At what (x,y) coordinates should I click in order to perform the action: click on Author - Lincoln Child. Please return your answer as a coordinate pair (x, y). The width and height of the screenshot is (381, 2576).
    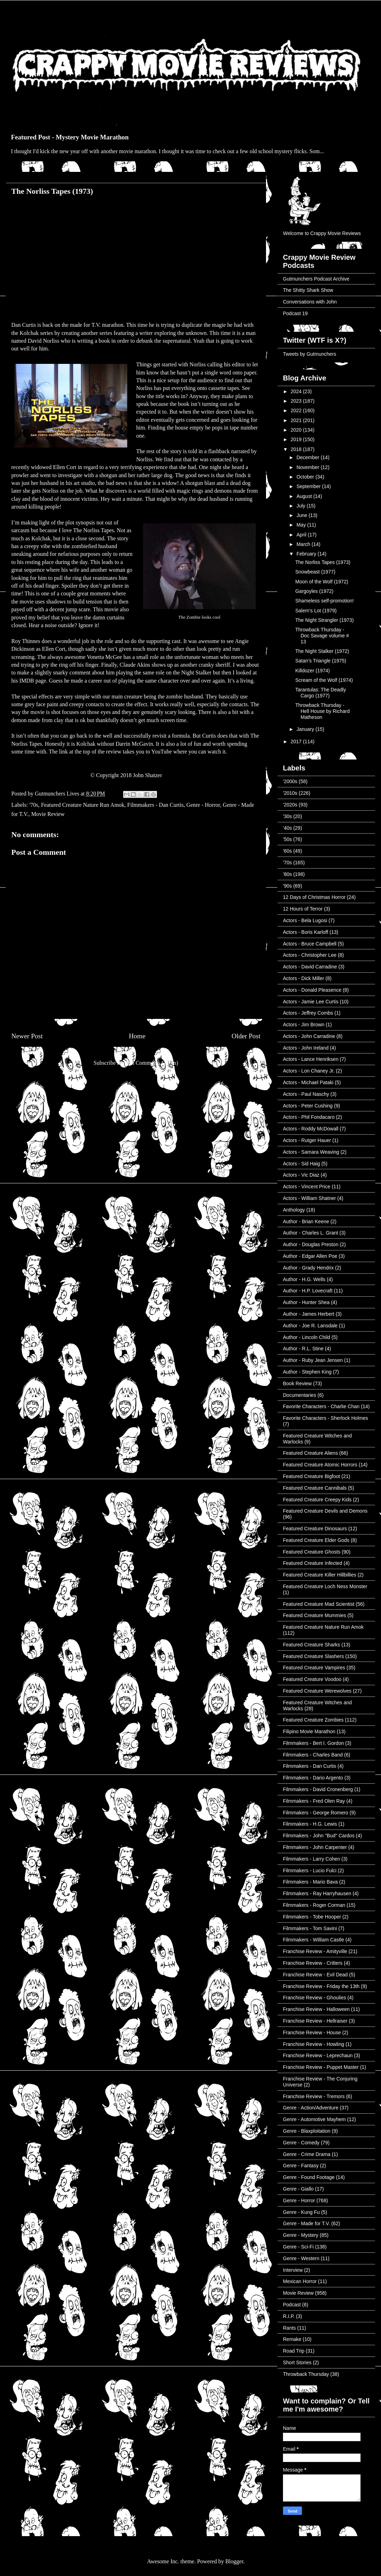
    Looking at the image, I should click on (306, 1337).